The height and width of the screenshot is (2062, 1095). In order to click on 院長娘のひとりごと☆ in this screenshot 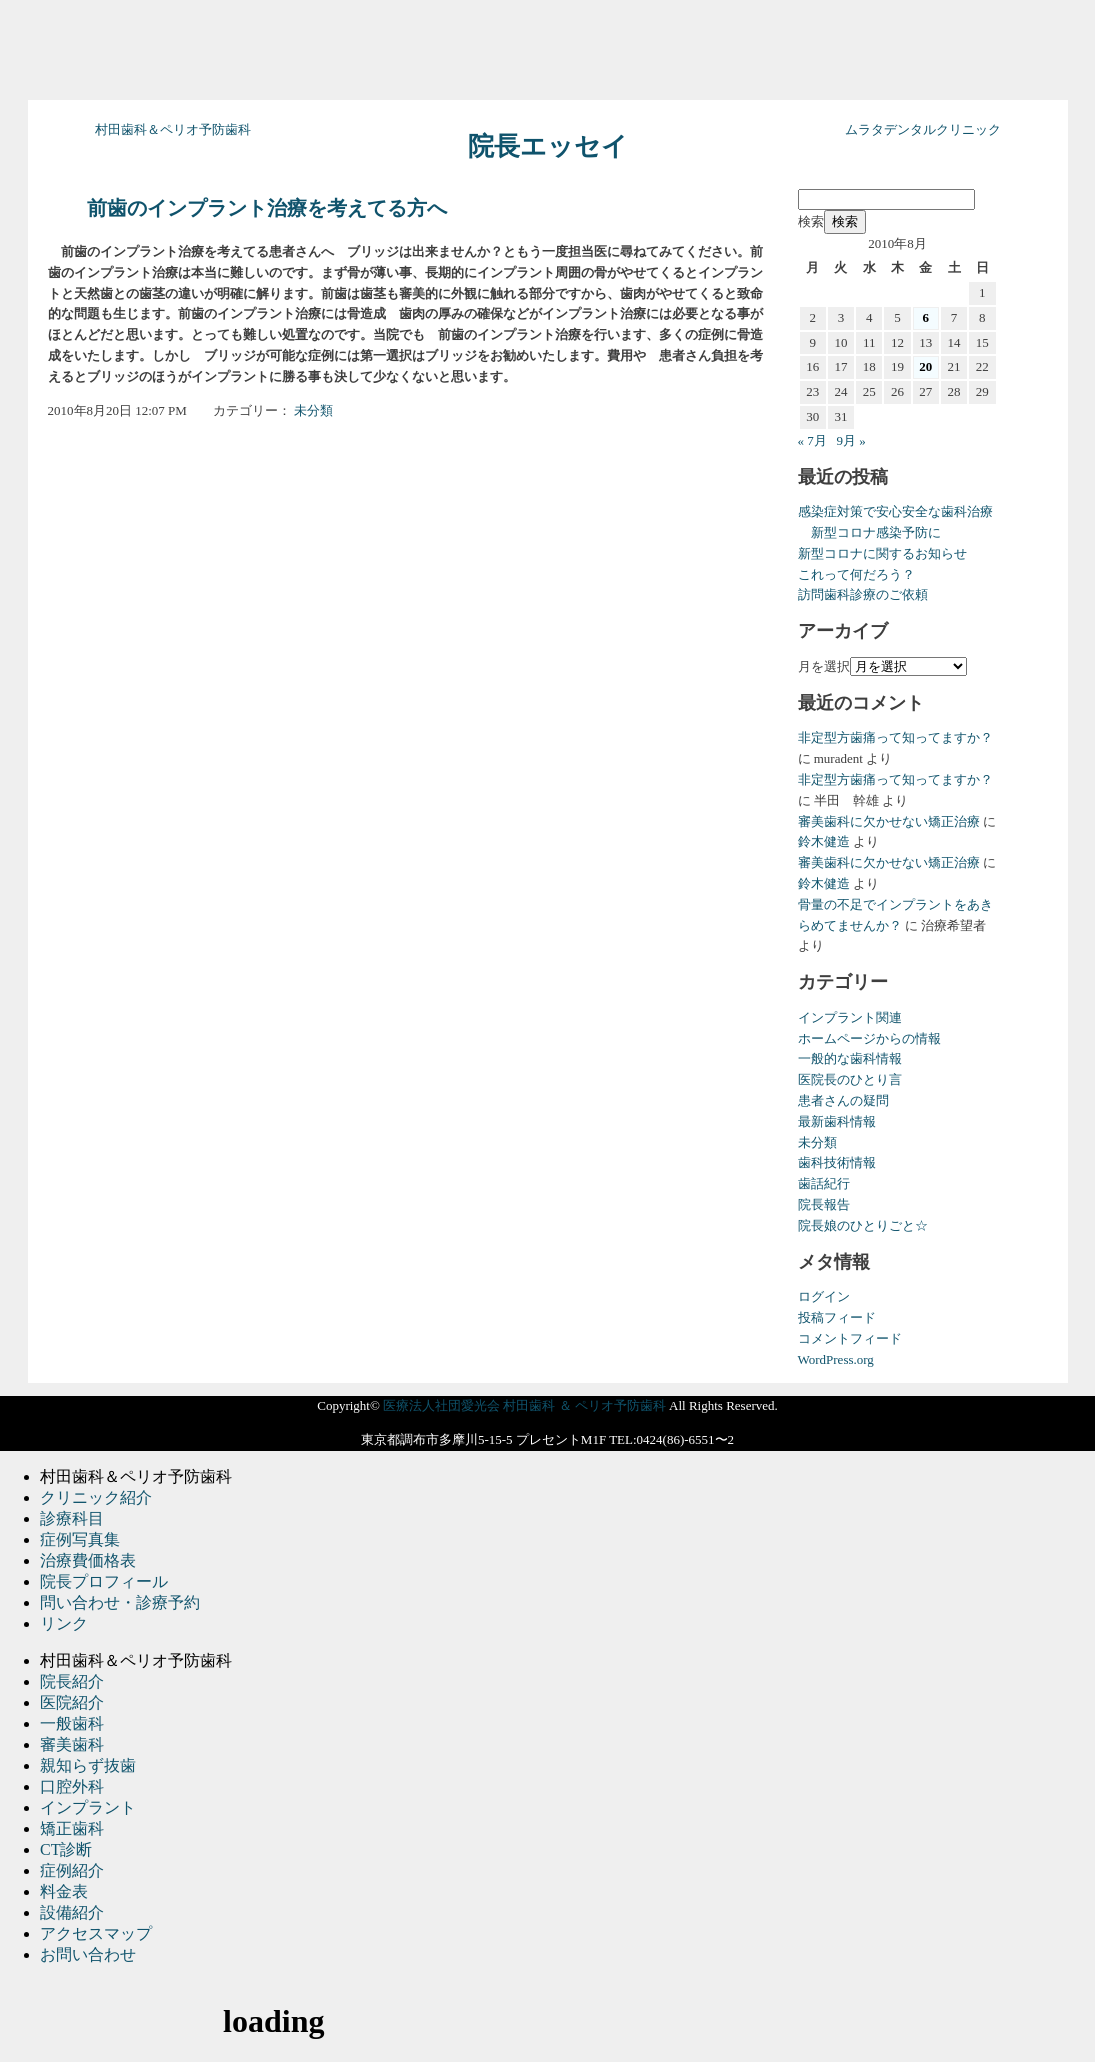, I will do `click(863, 1225)`.